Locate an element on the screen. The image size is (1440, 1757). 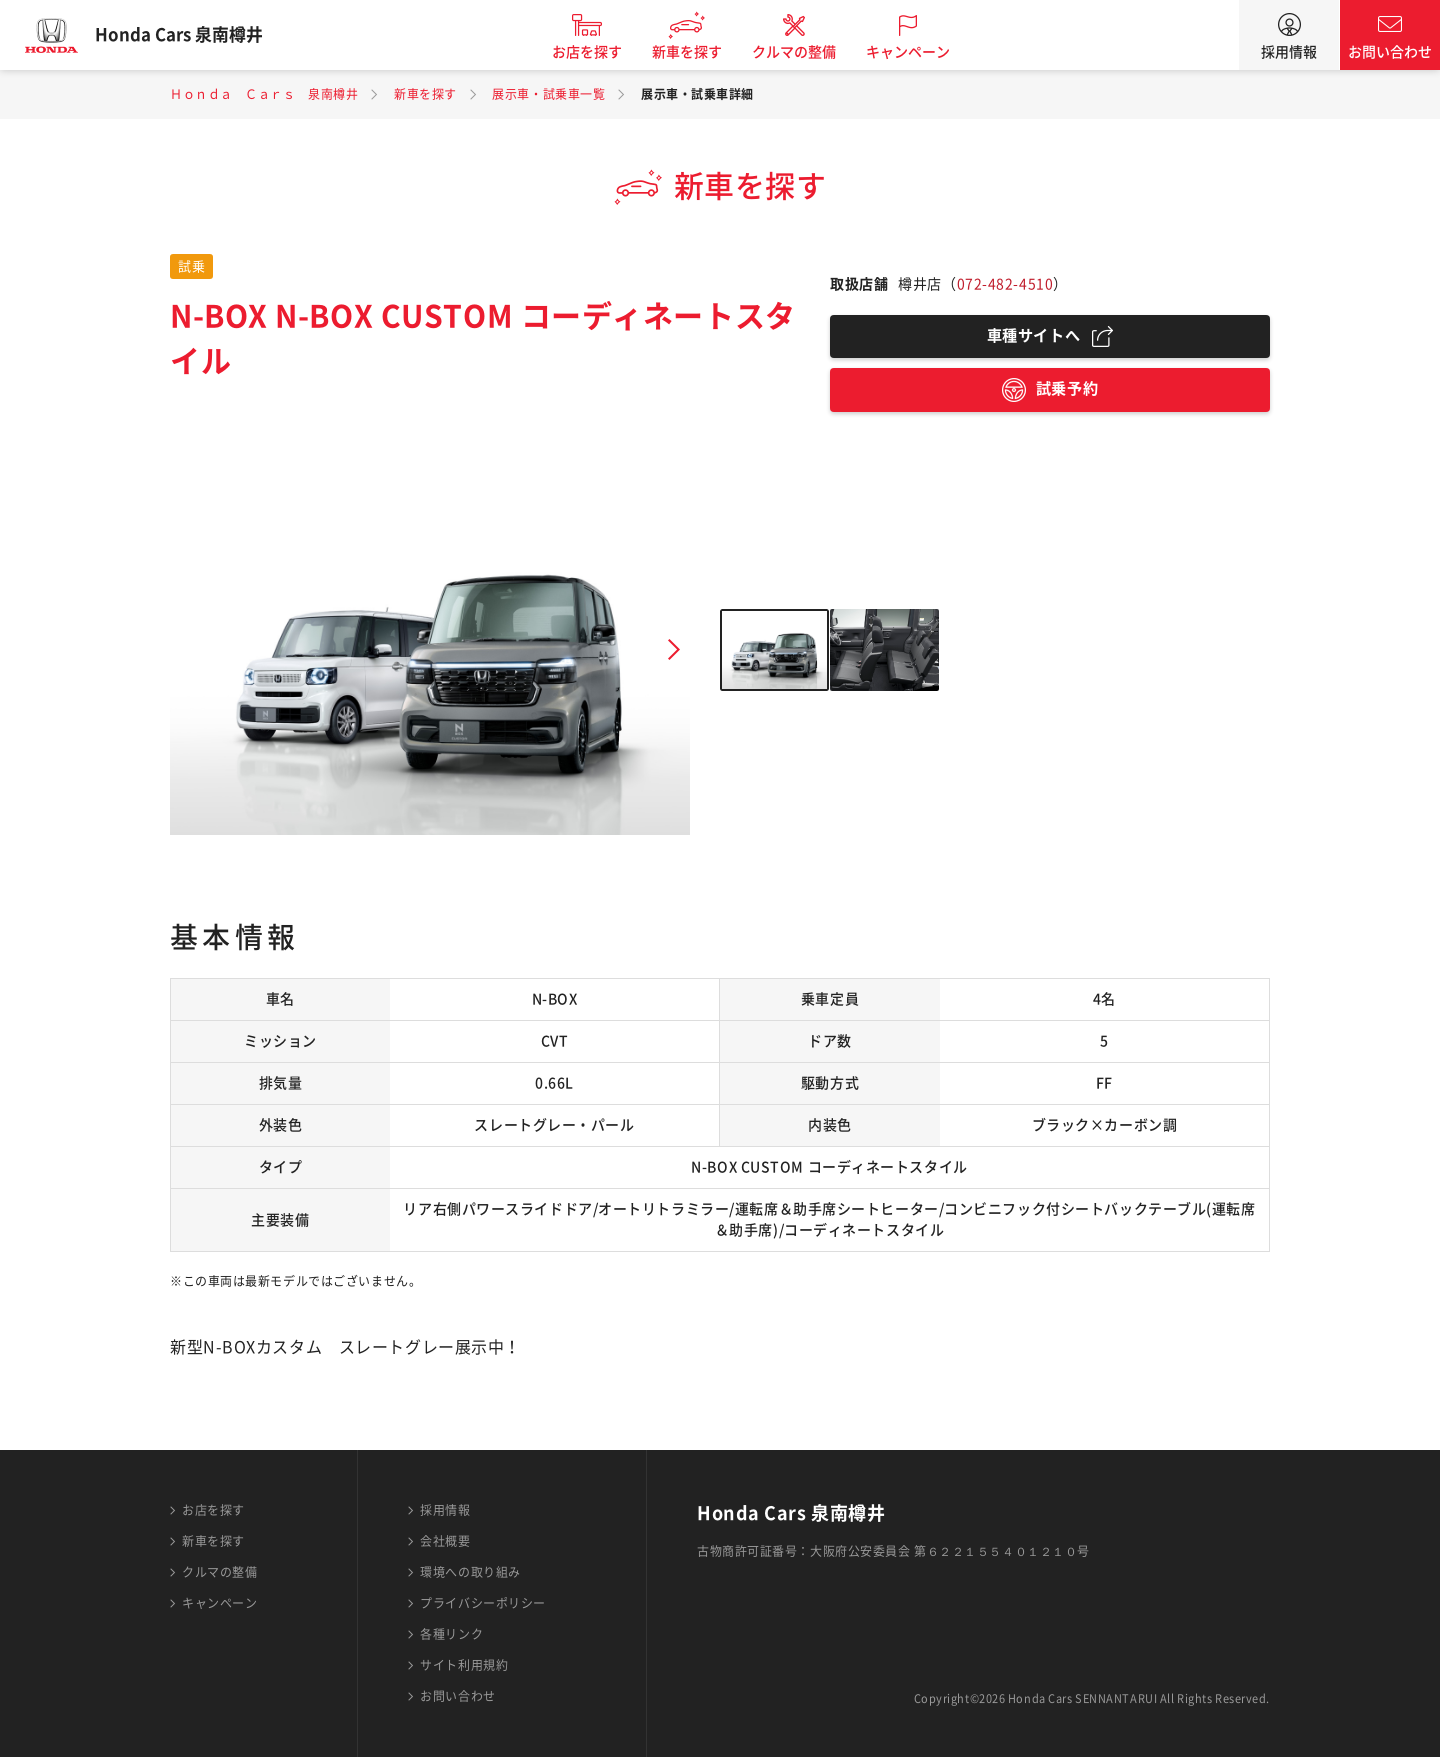
プライバシーポリシー is located at coordinates (483, 1603).